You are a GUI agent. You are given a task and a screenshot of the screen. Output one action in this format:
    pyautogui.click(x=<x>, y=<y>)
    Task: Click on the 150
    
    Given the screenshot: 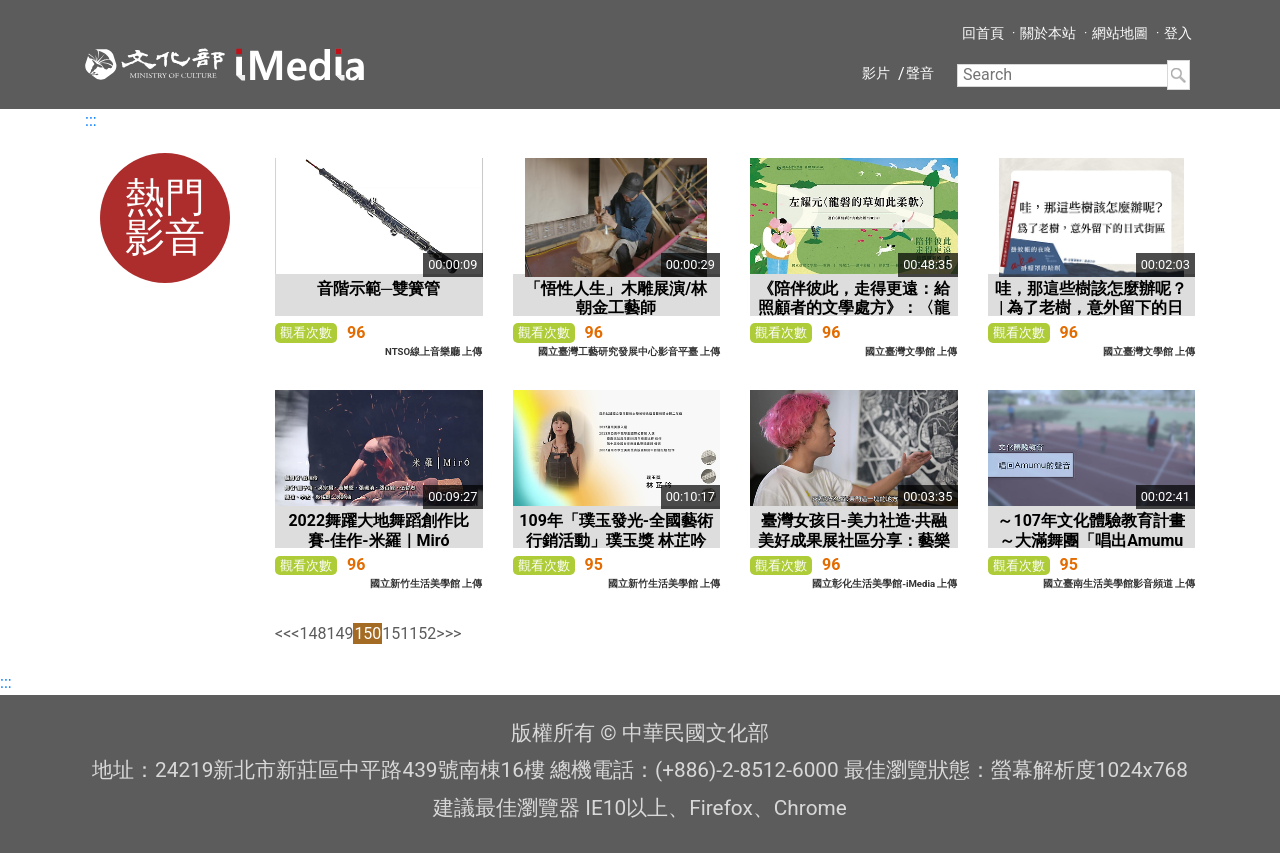 What is the action you would take?
    pyautogui.click(x=367, y=633)
    